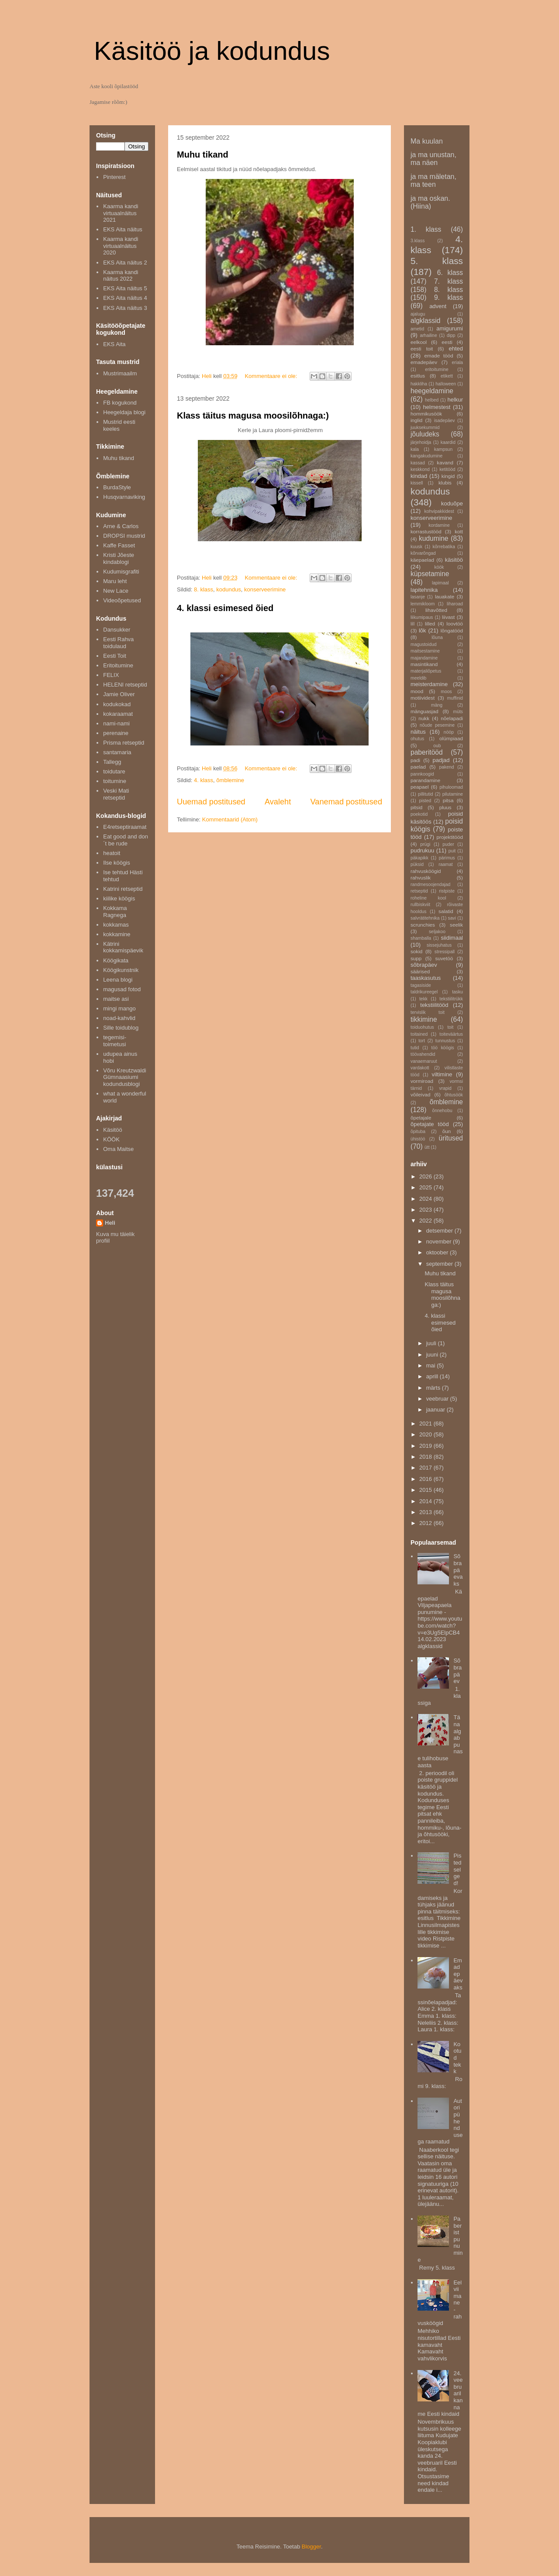  Describe the element at coordinates (437, 407) in the screenshot. I see `helmestest` at that location.